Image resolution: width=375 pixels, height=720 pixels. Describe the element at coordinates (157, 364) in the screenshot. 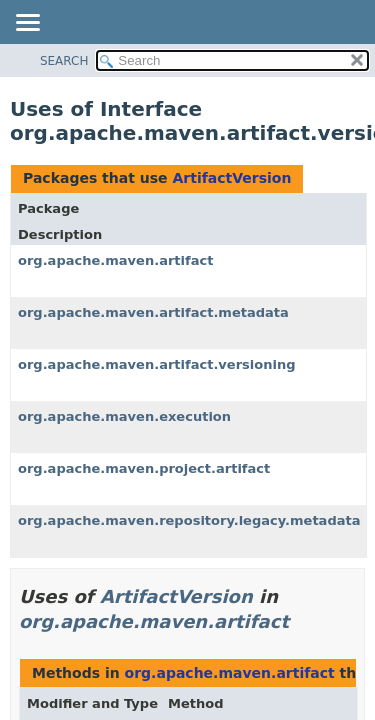

I see `org.apache.maven.artifact.versioning` at that location.